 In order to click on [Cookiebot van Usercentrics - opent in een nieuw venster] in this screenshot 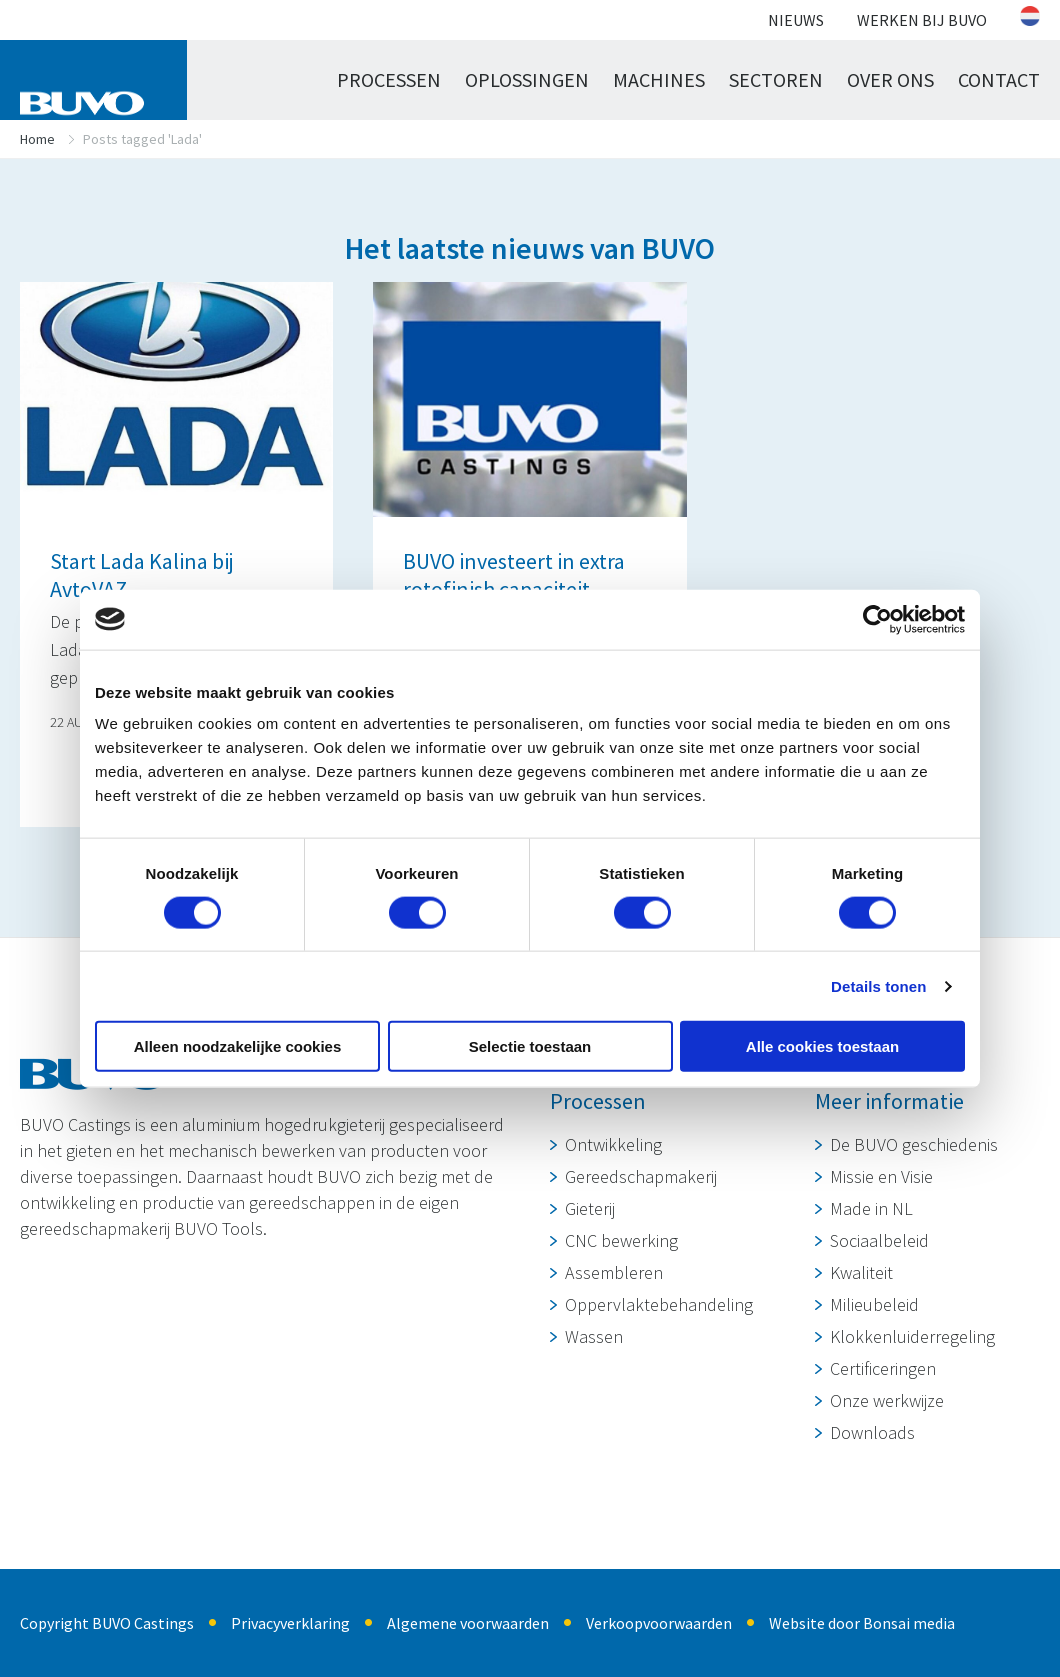, I will do `click(877, 619)`.